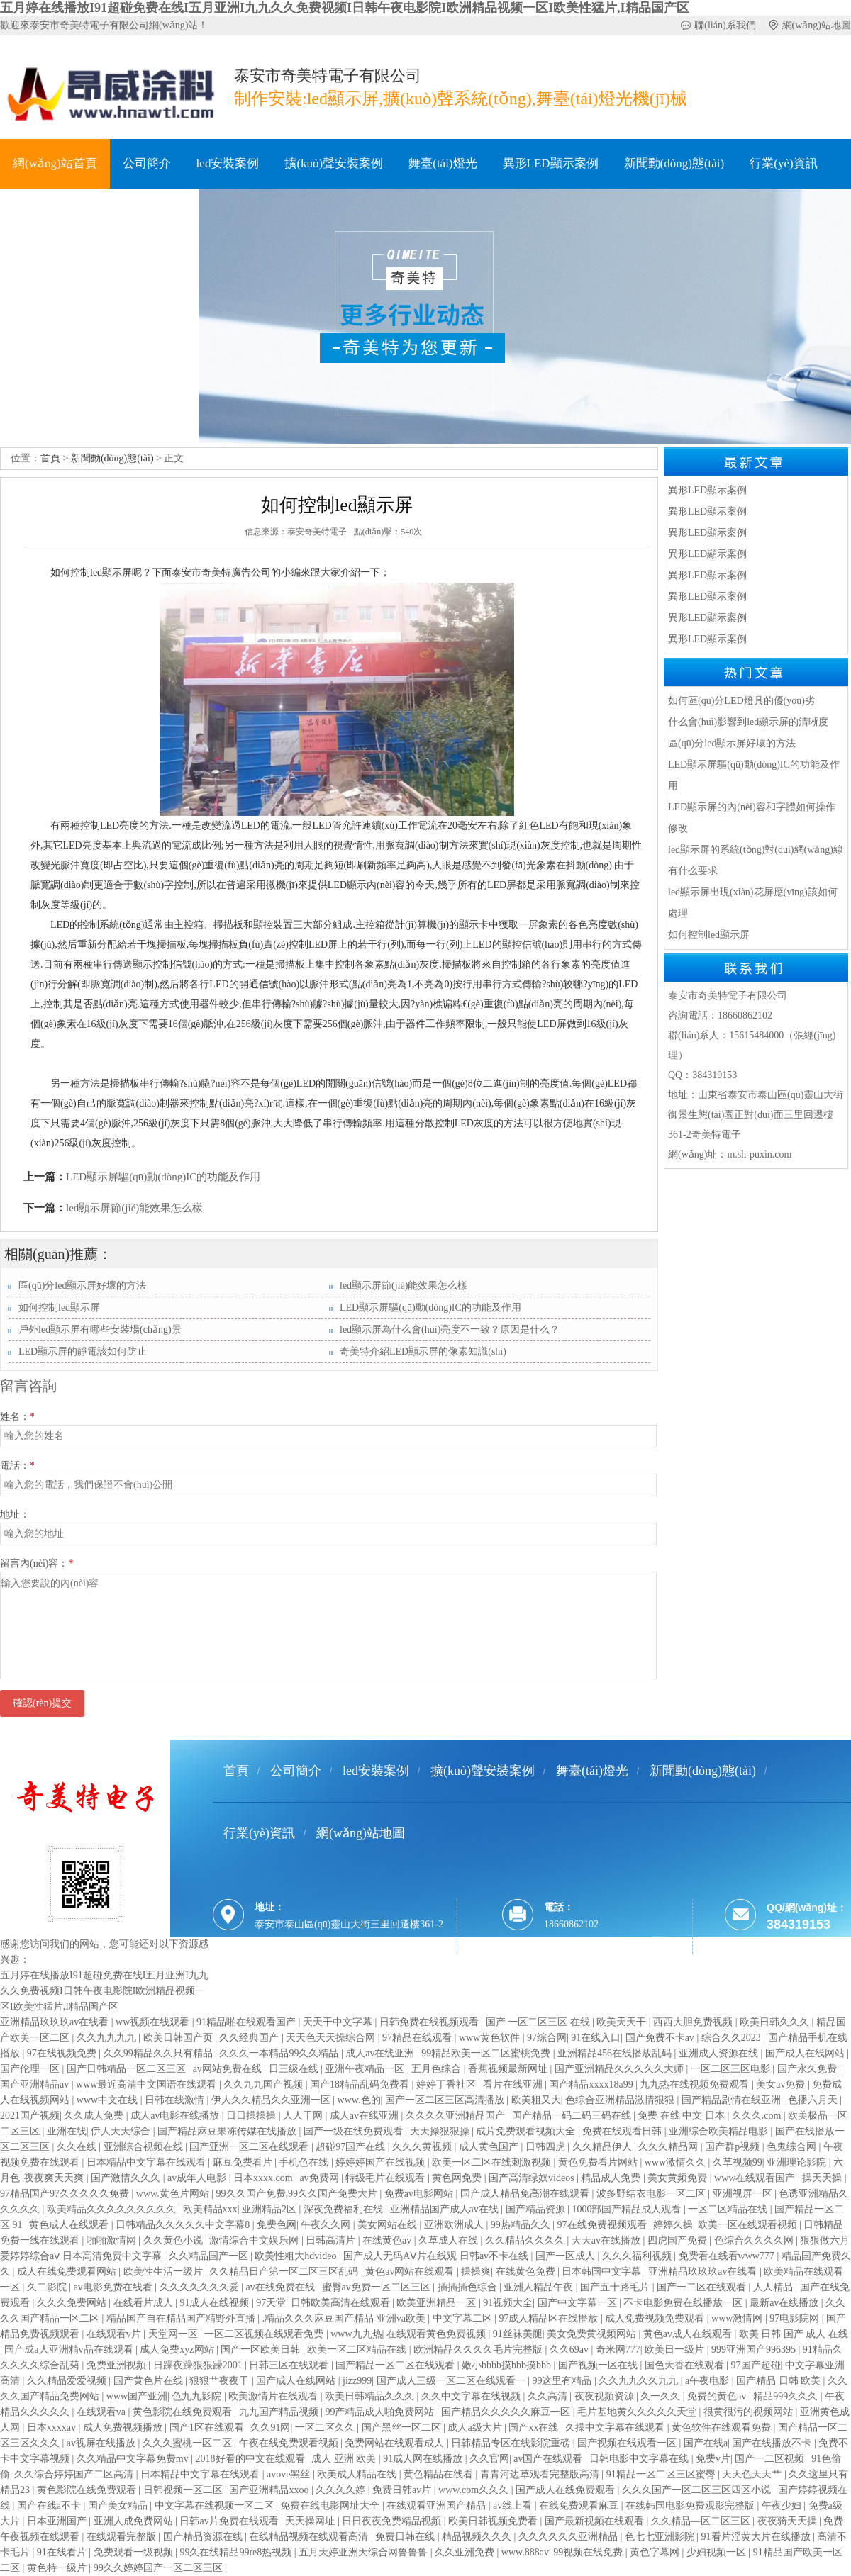 This screenshot has height=2576, width=851. Describe the element at coordinates (447, 2084) in the screenshot. I see `婷婷丁香社区` at that location.